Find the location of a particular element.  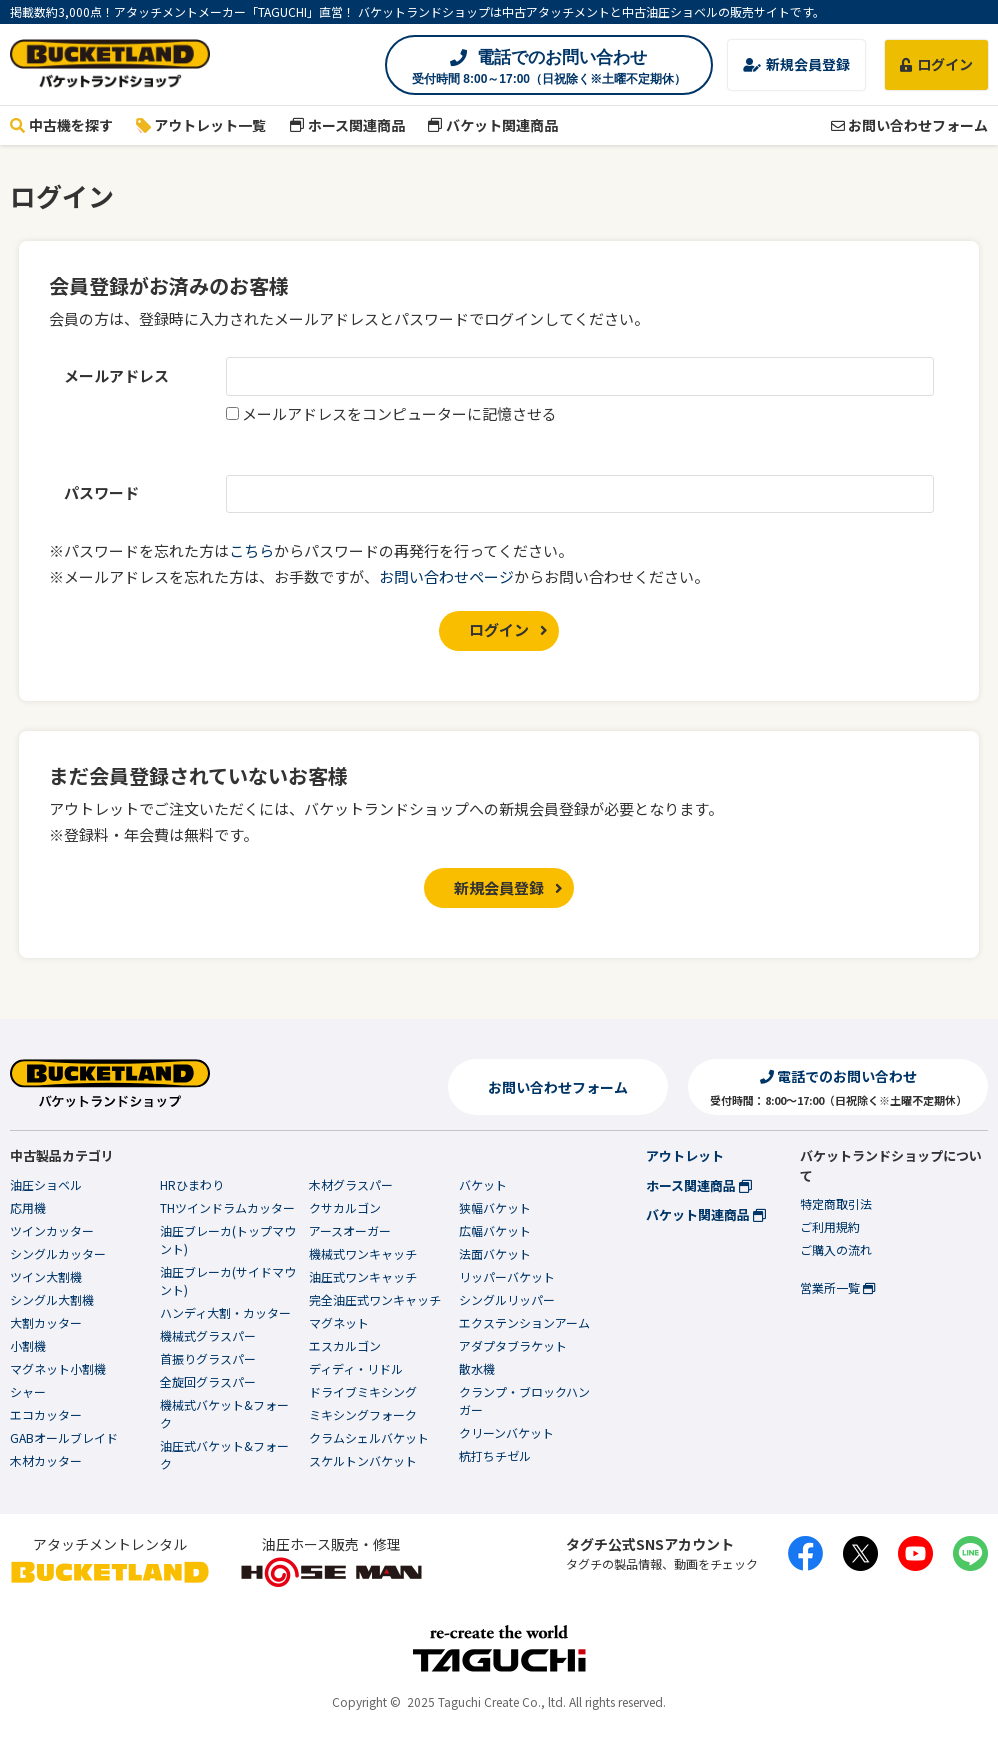

油圧ショベル is located at coordinates (46, 1184).